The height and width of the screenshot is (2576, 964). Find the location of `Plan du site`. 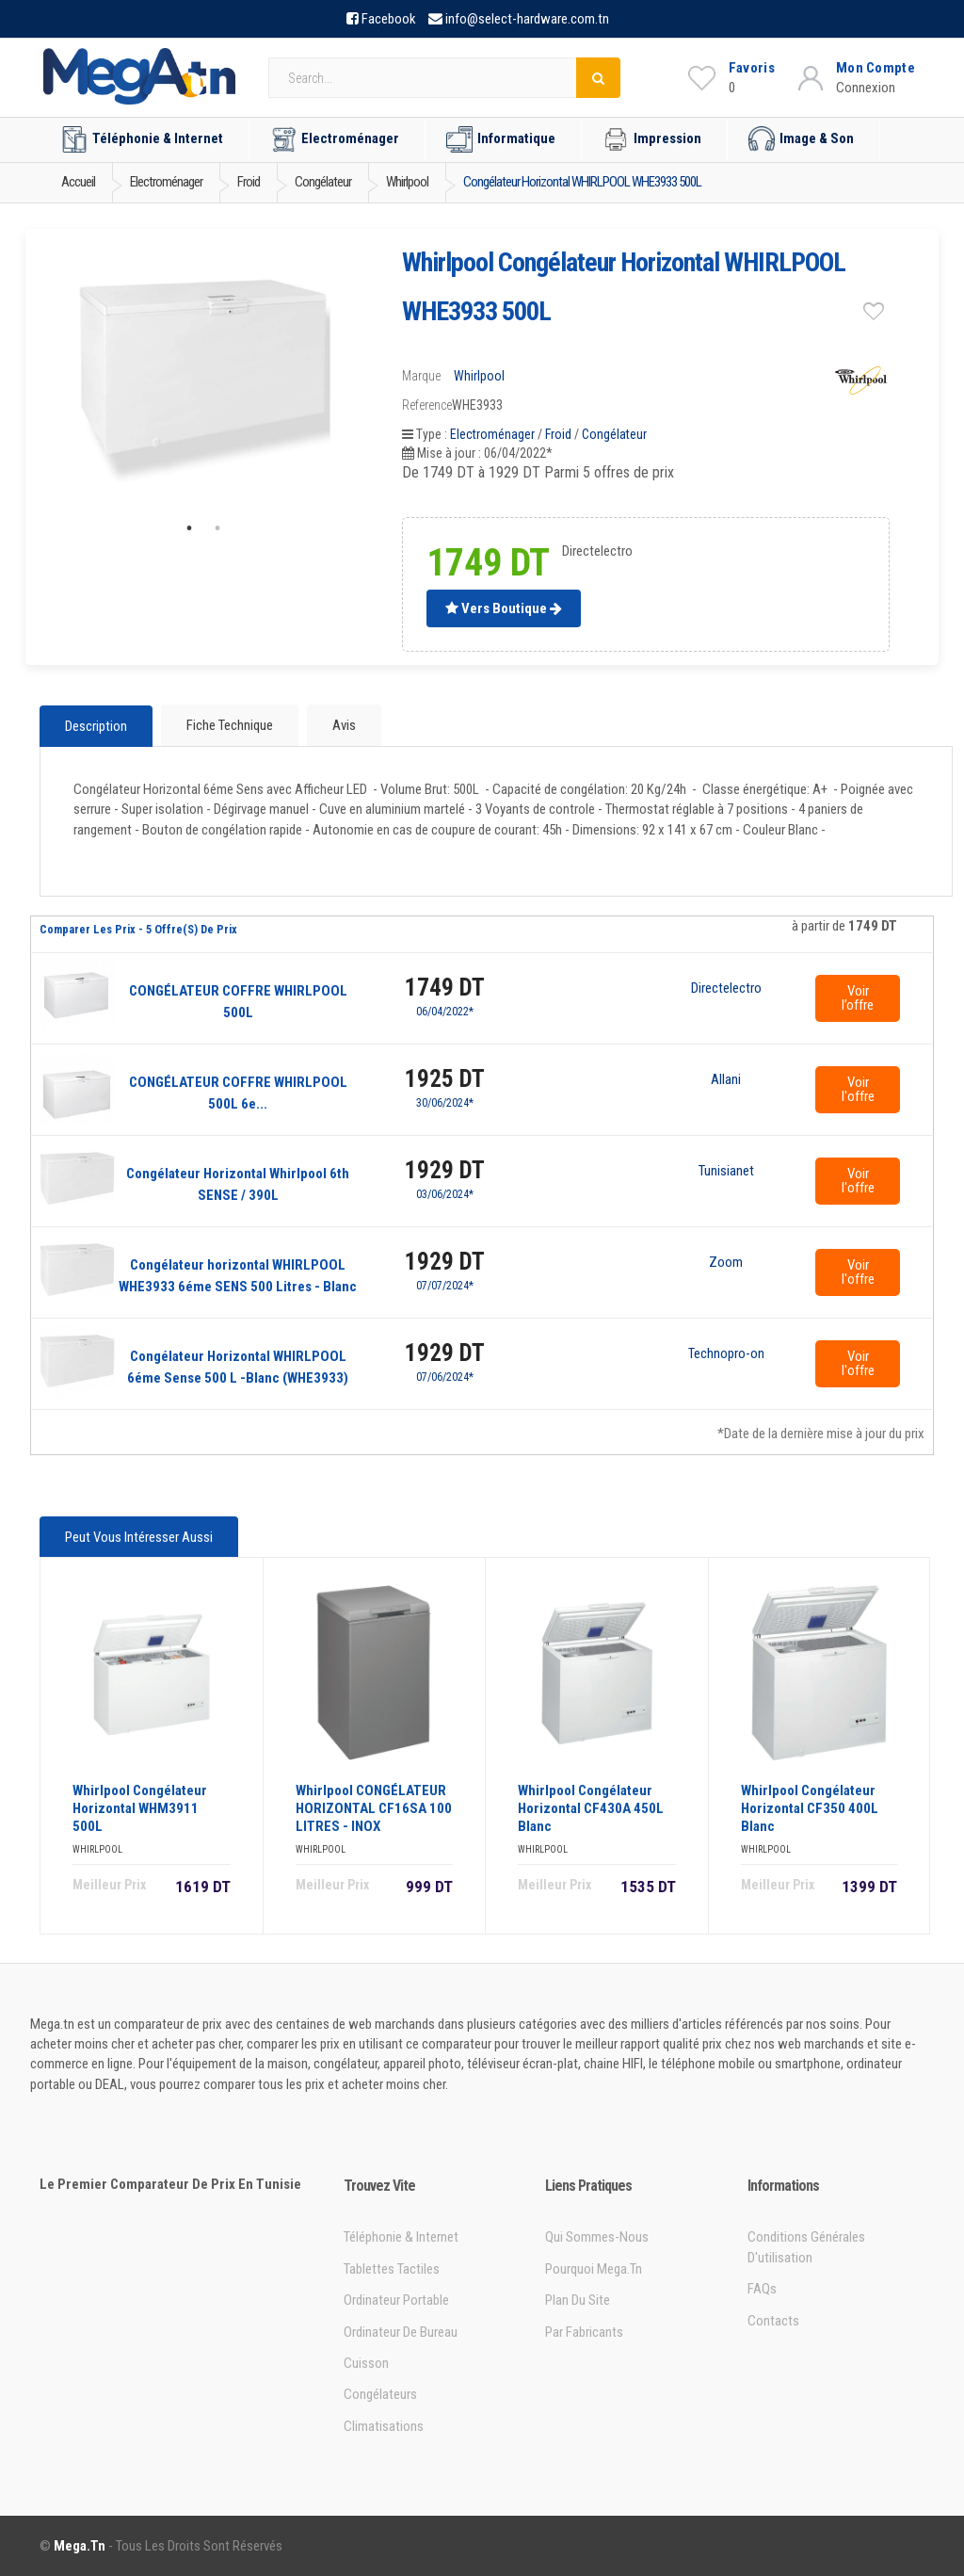

Plan du site is located at coordinates (577, 2300).